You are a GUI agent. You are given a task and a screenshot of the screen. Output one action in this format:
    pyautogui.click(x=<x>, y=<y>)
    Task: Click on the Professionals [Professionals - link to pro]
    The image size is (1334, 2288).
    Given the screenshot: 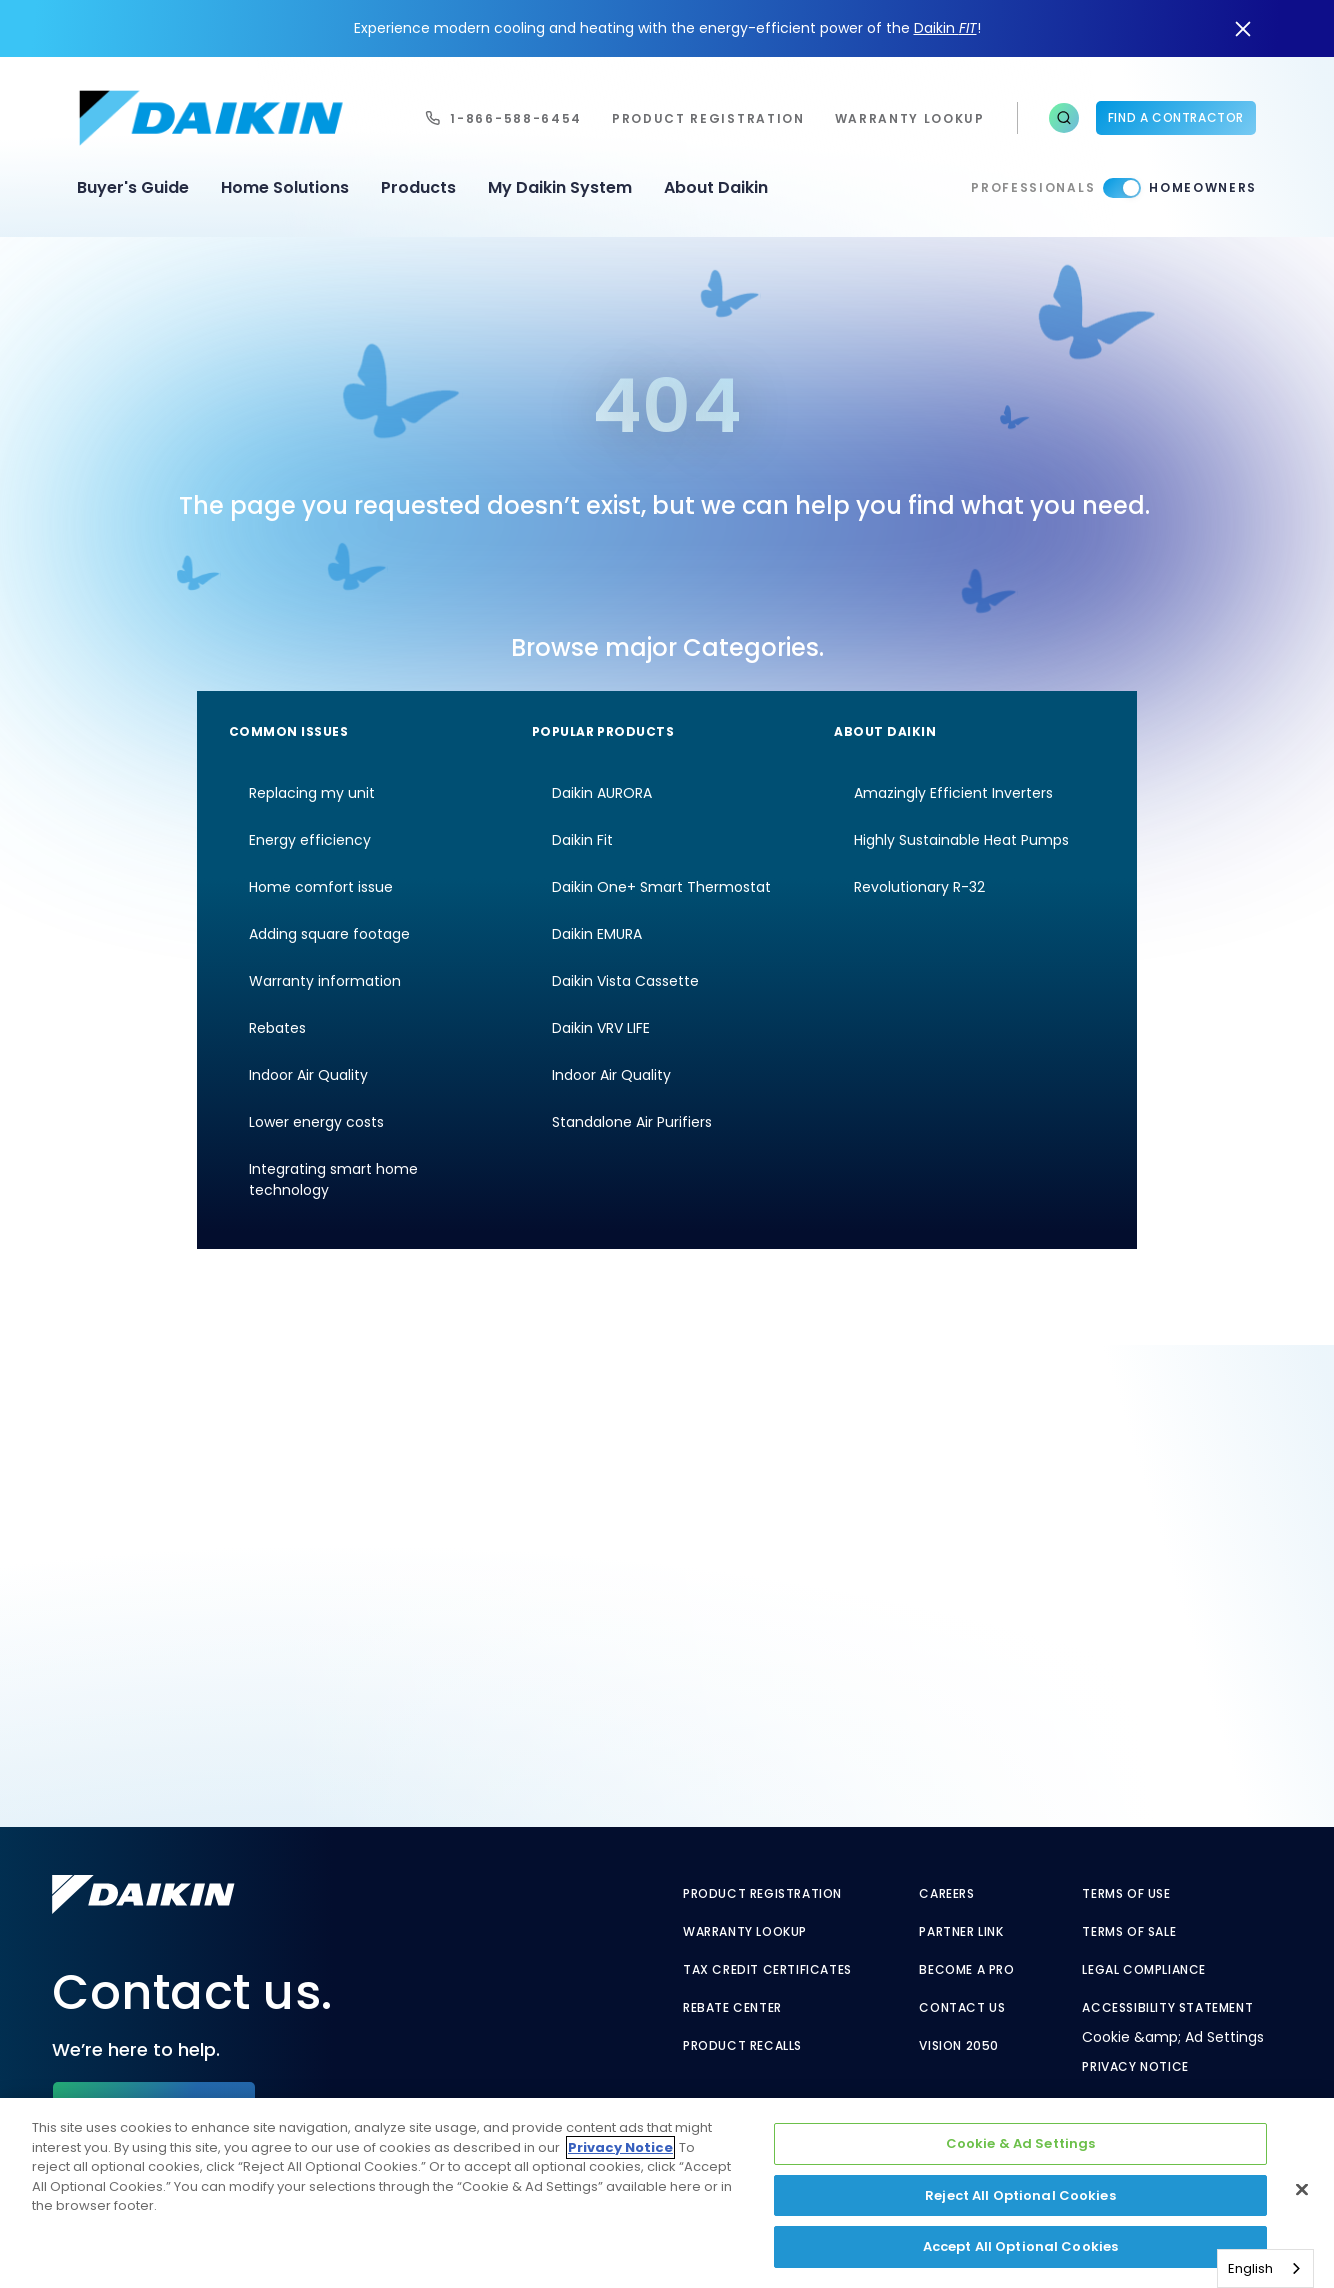 What is the action you would take?
    pyautogui.click(x=1033, y=187)
    